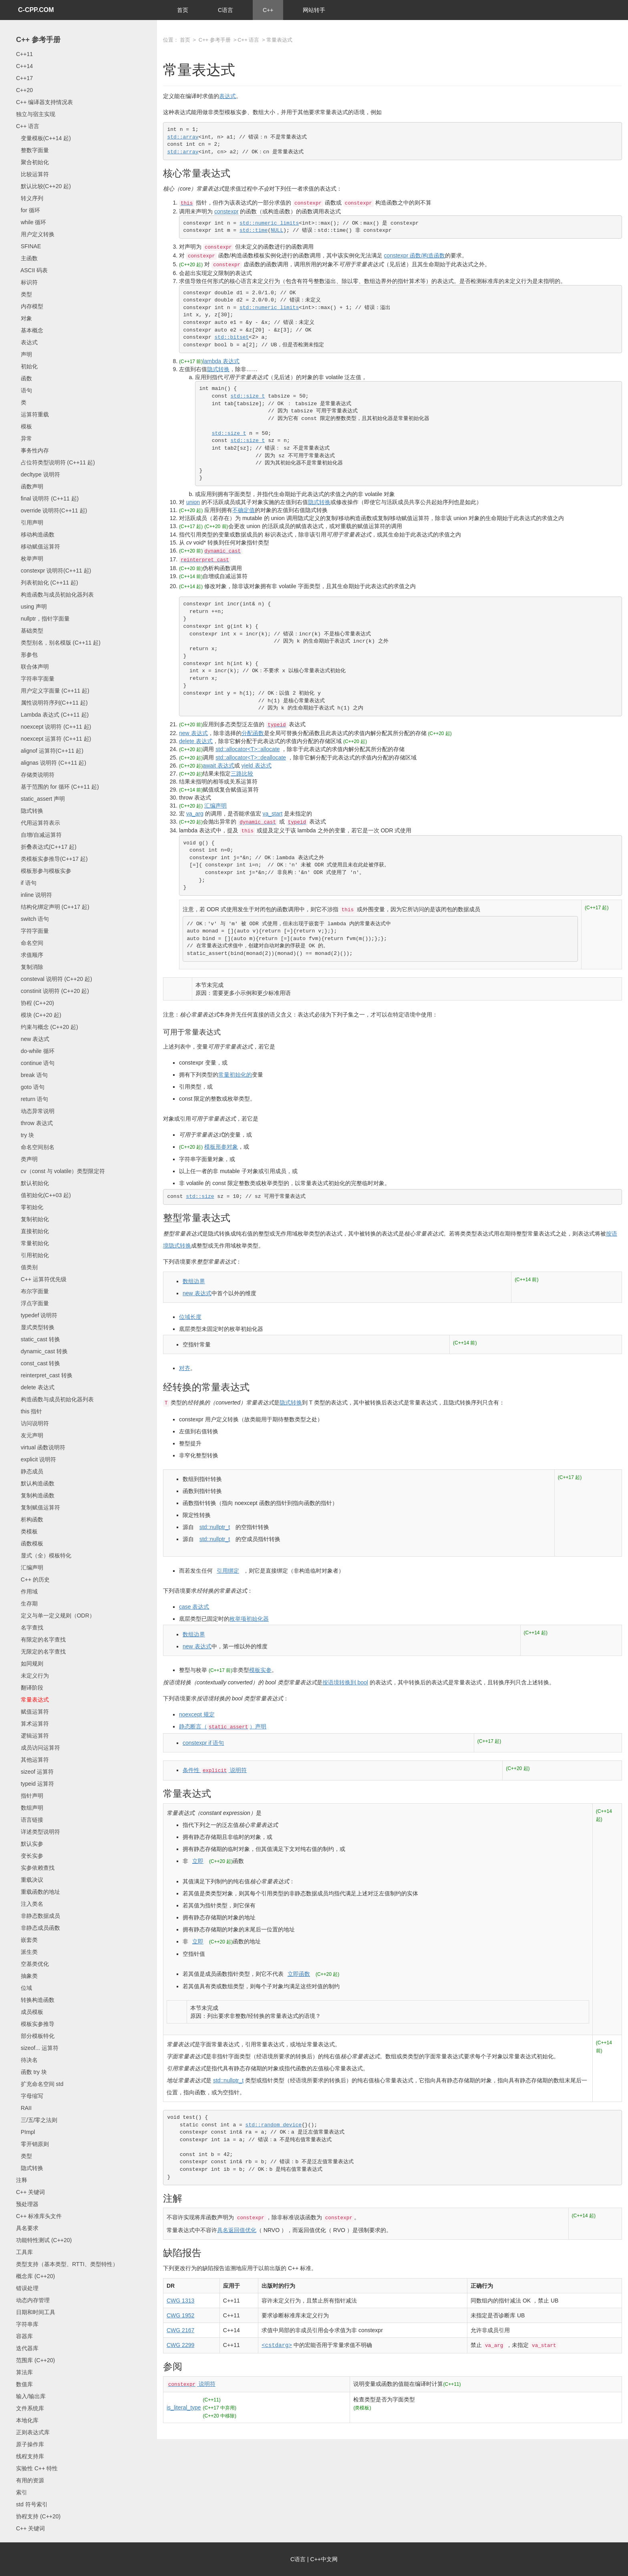 The image size is (628, 2576). Describe the element at coordinates (29, 1627) in the screenshot. I see `名字查找` at that location.